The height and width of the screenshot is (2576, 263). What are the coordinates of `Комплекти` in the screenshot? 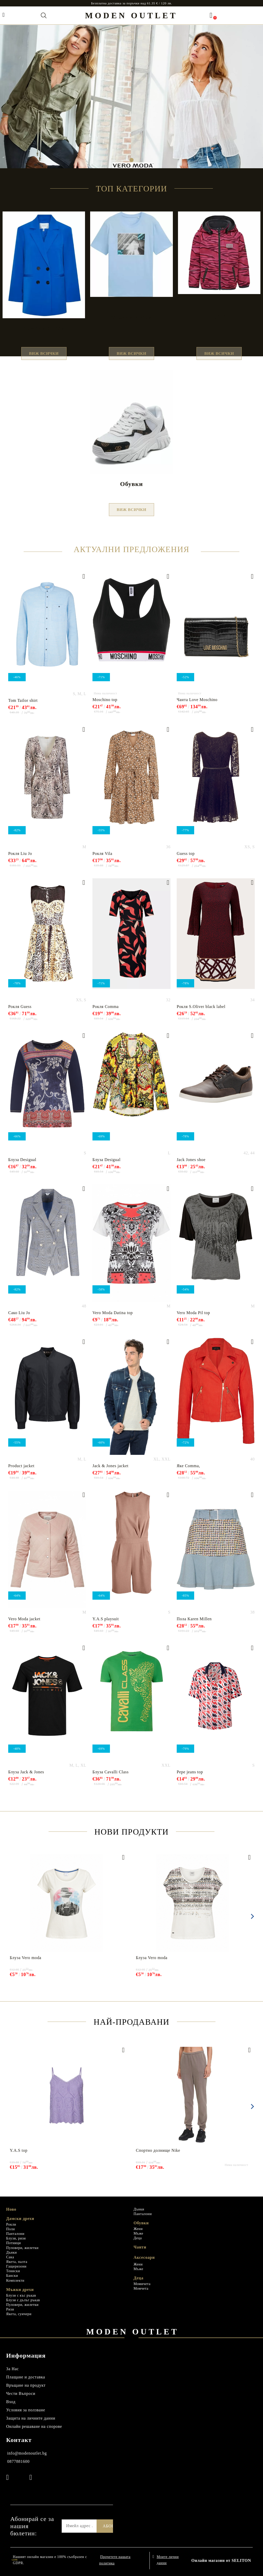 It's located at (15, 2283).